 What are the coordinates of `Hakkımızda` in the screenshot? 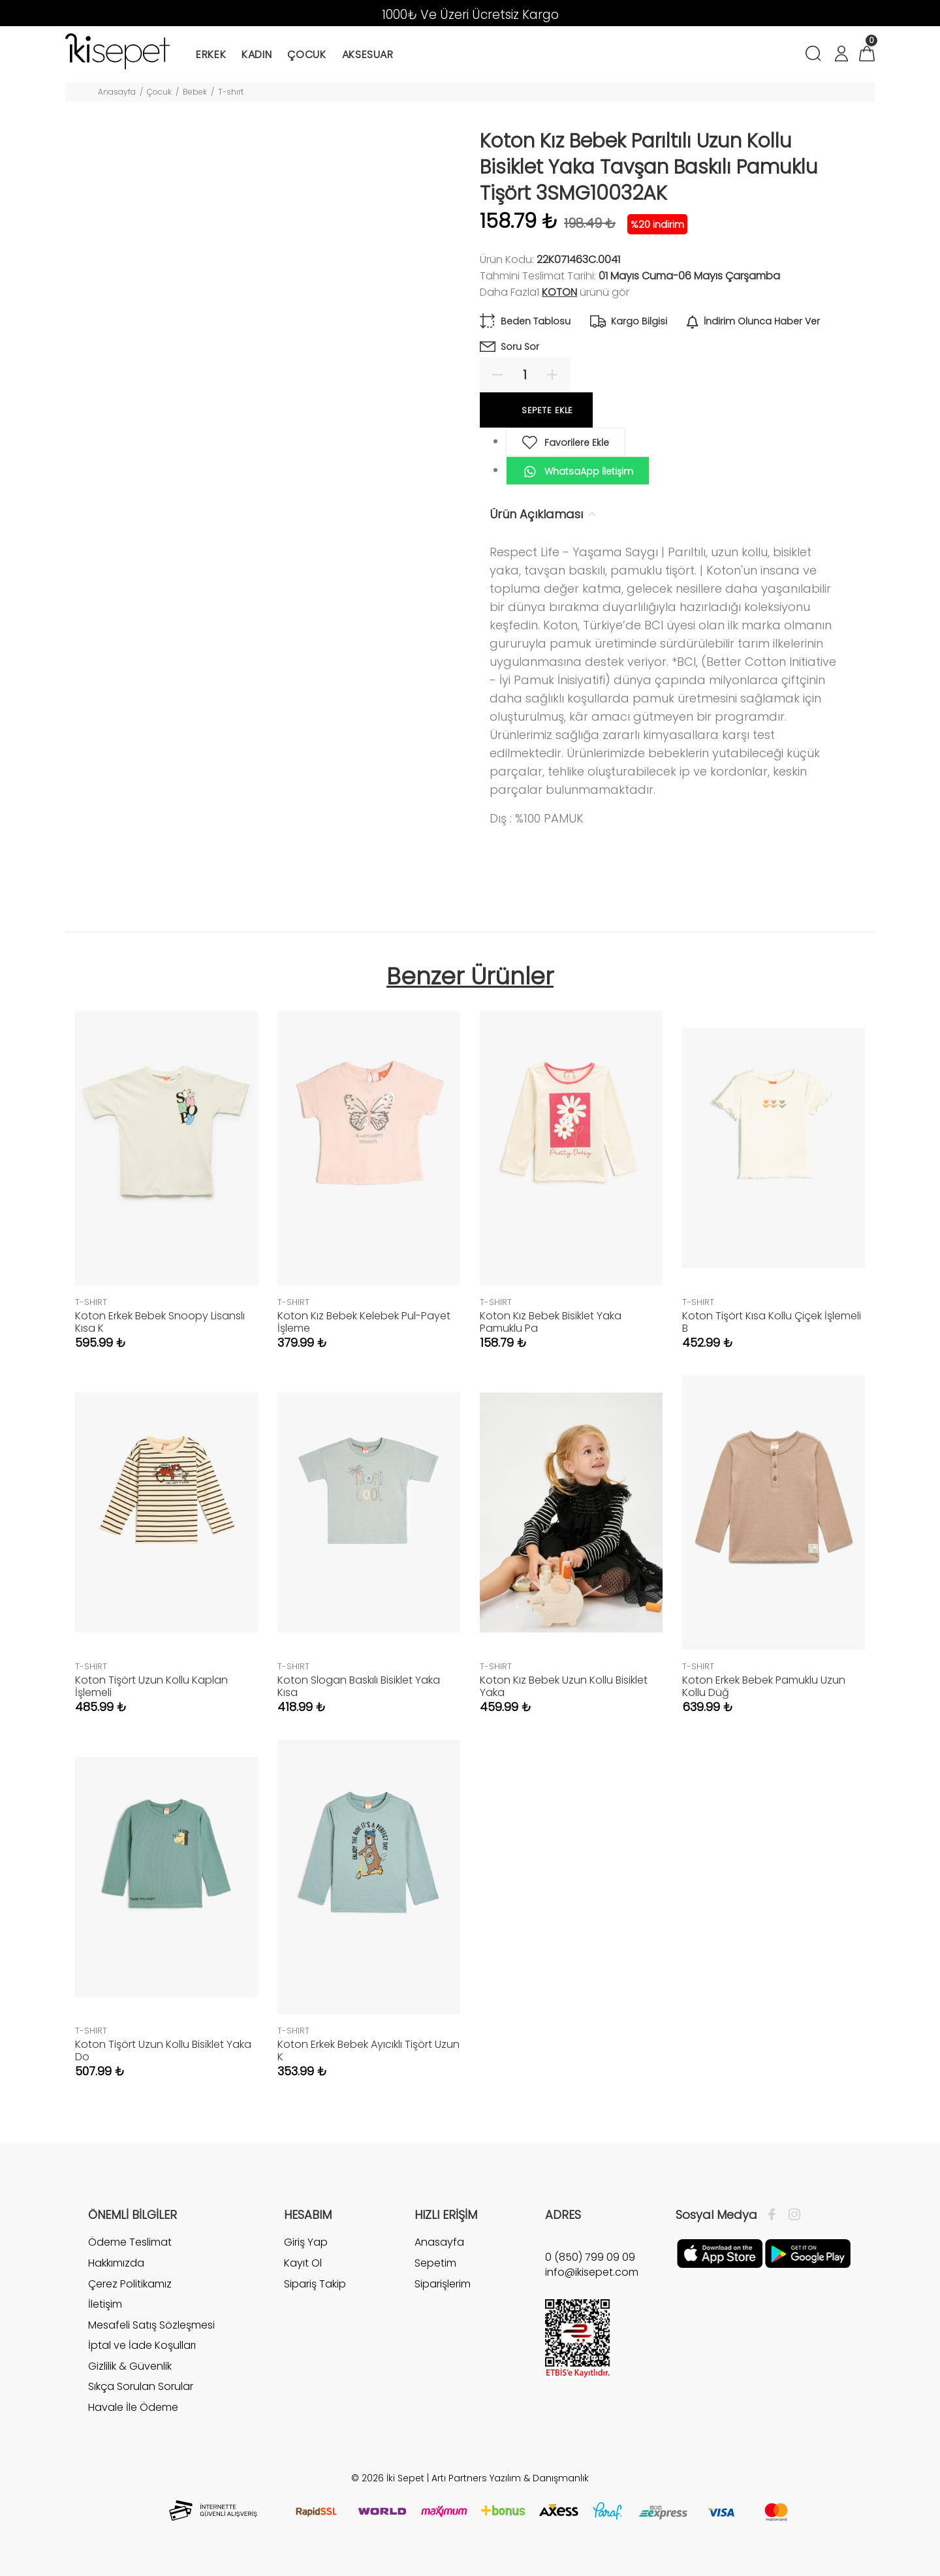 It's located at (116, 2262).